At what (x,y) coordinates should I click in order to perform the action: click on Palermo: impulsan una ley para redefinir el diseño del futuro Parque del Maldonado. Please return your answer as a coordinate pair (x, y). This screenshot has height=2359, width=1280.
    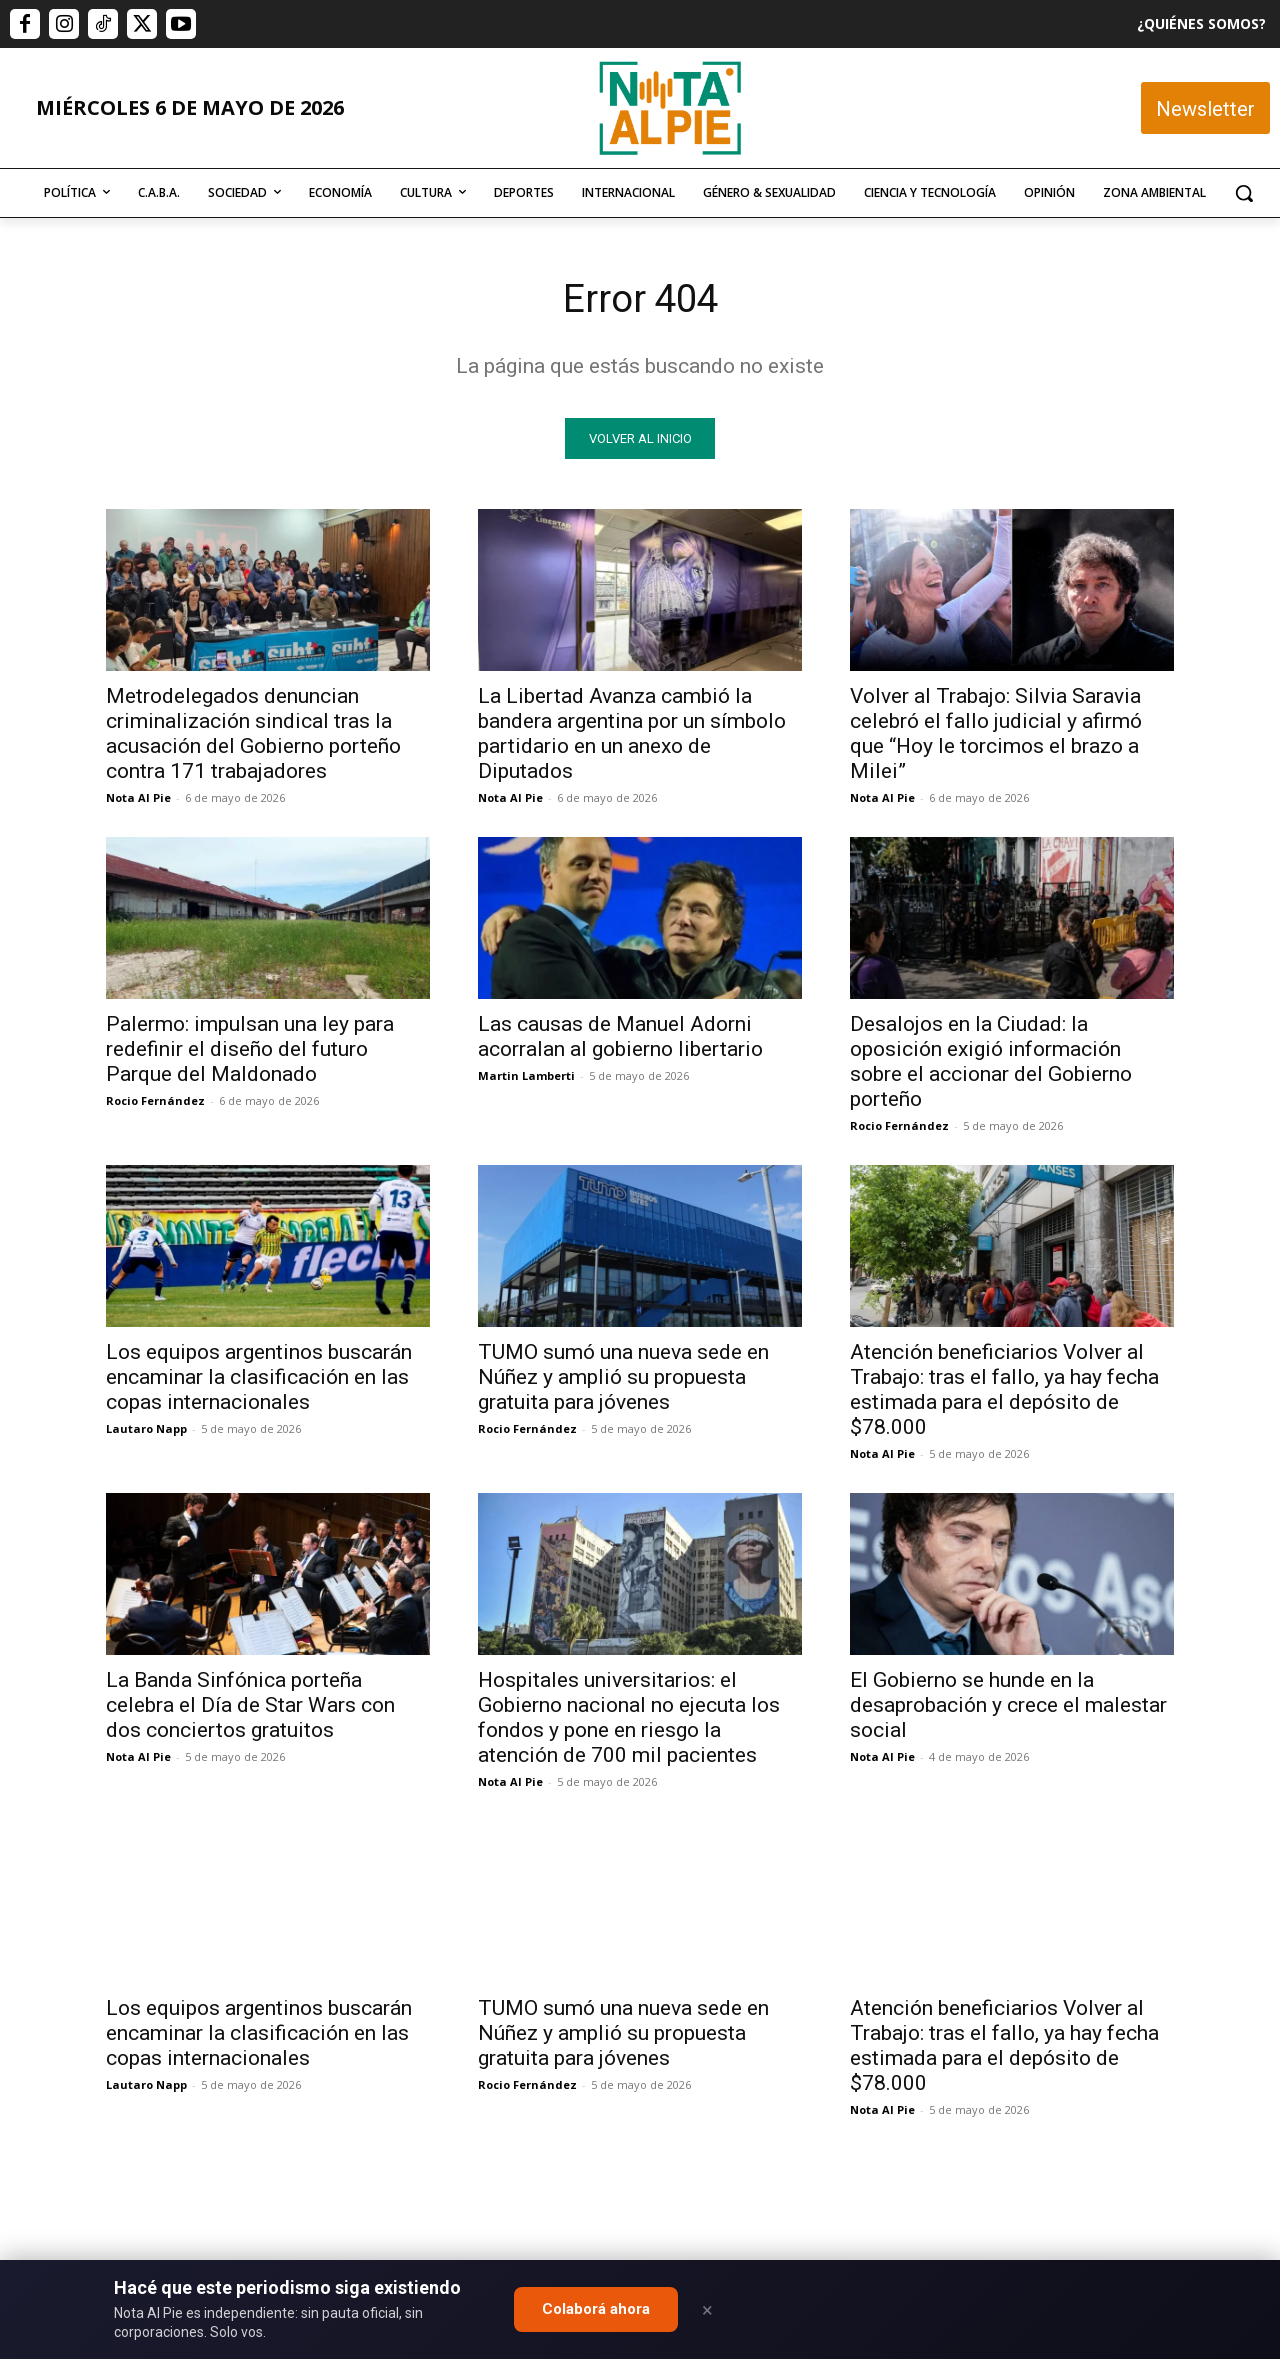
    Looking at the image, I should click on (250, 1051).